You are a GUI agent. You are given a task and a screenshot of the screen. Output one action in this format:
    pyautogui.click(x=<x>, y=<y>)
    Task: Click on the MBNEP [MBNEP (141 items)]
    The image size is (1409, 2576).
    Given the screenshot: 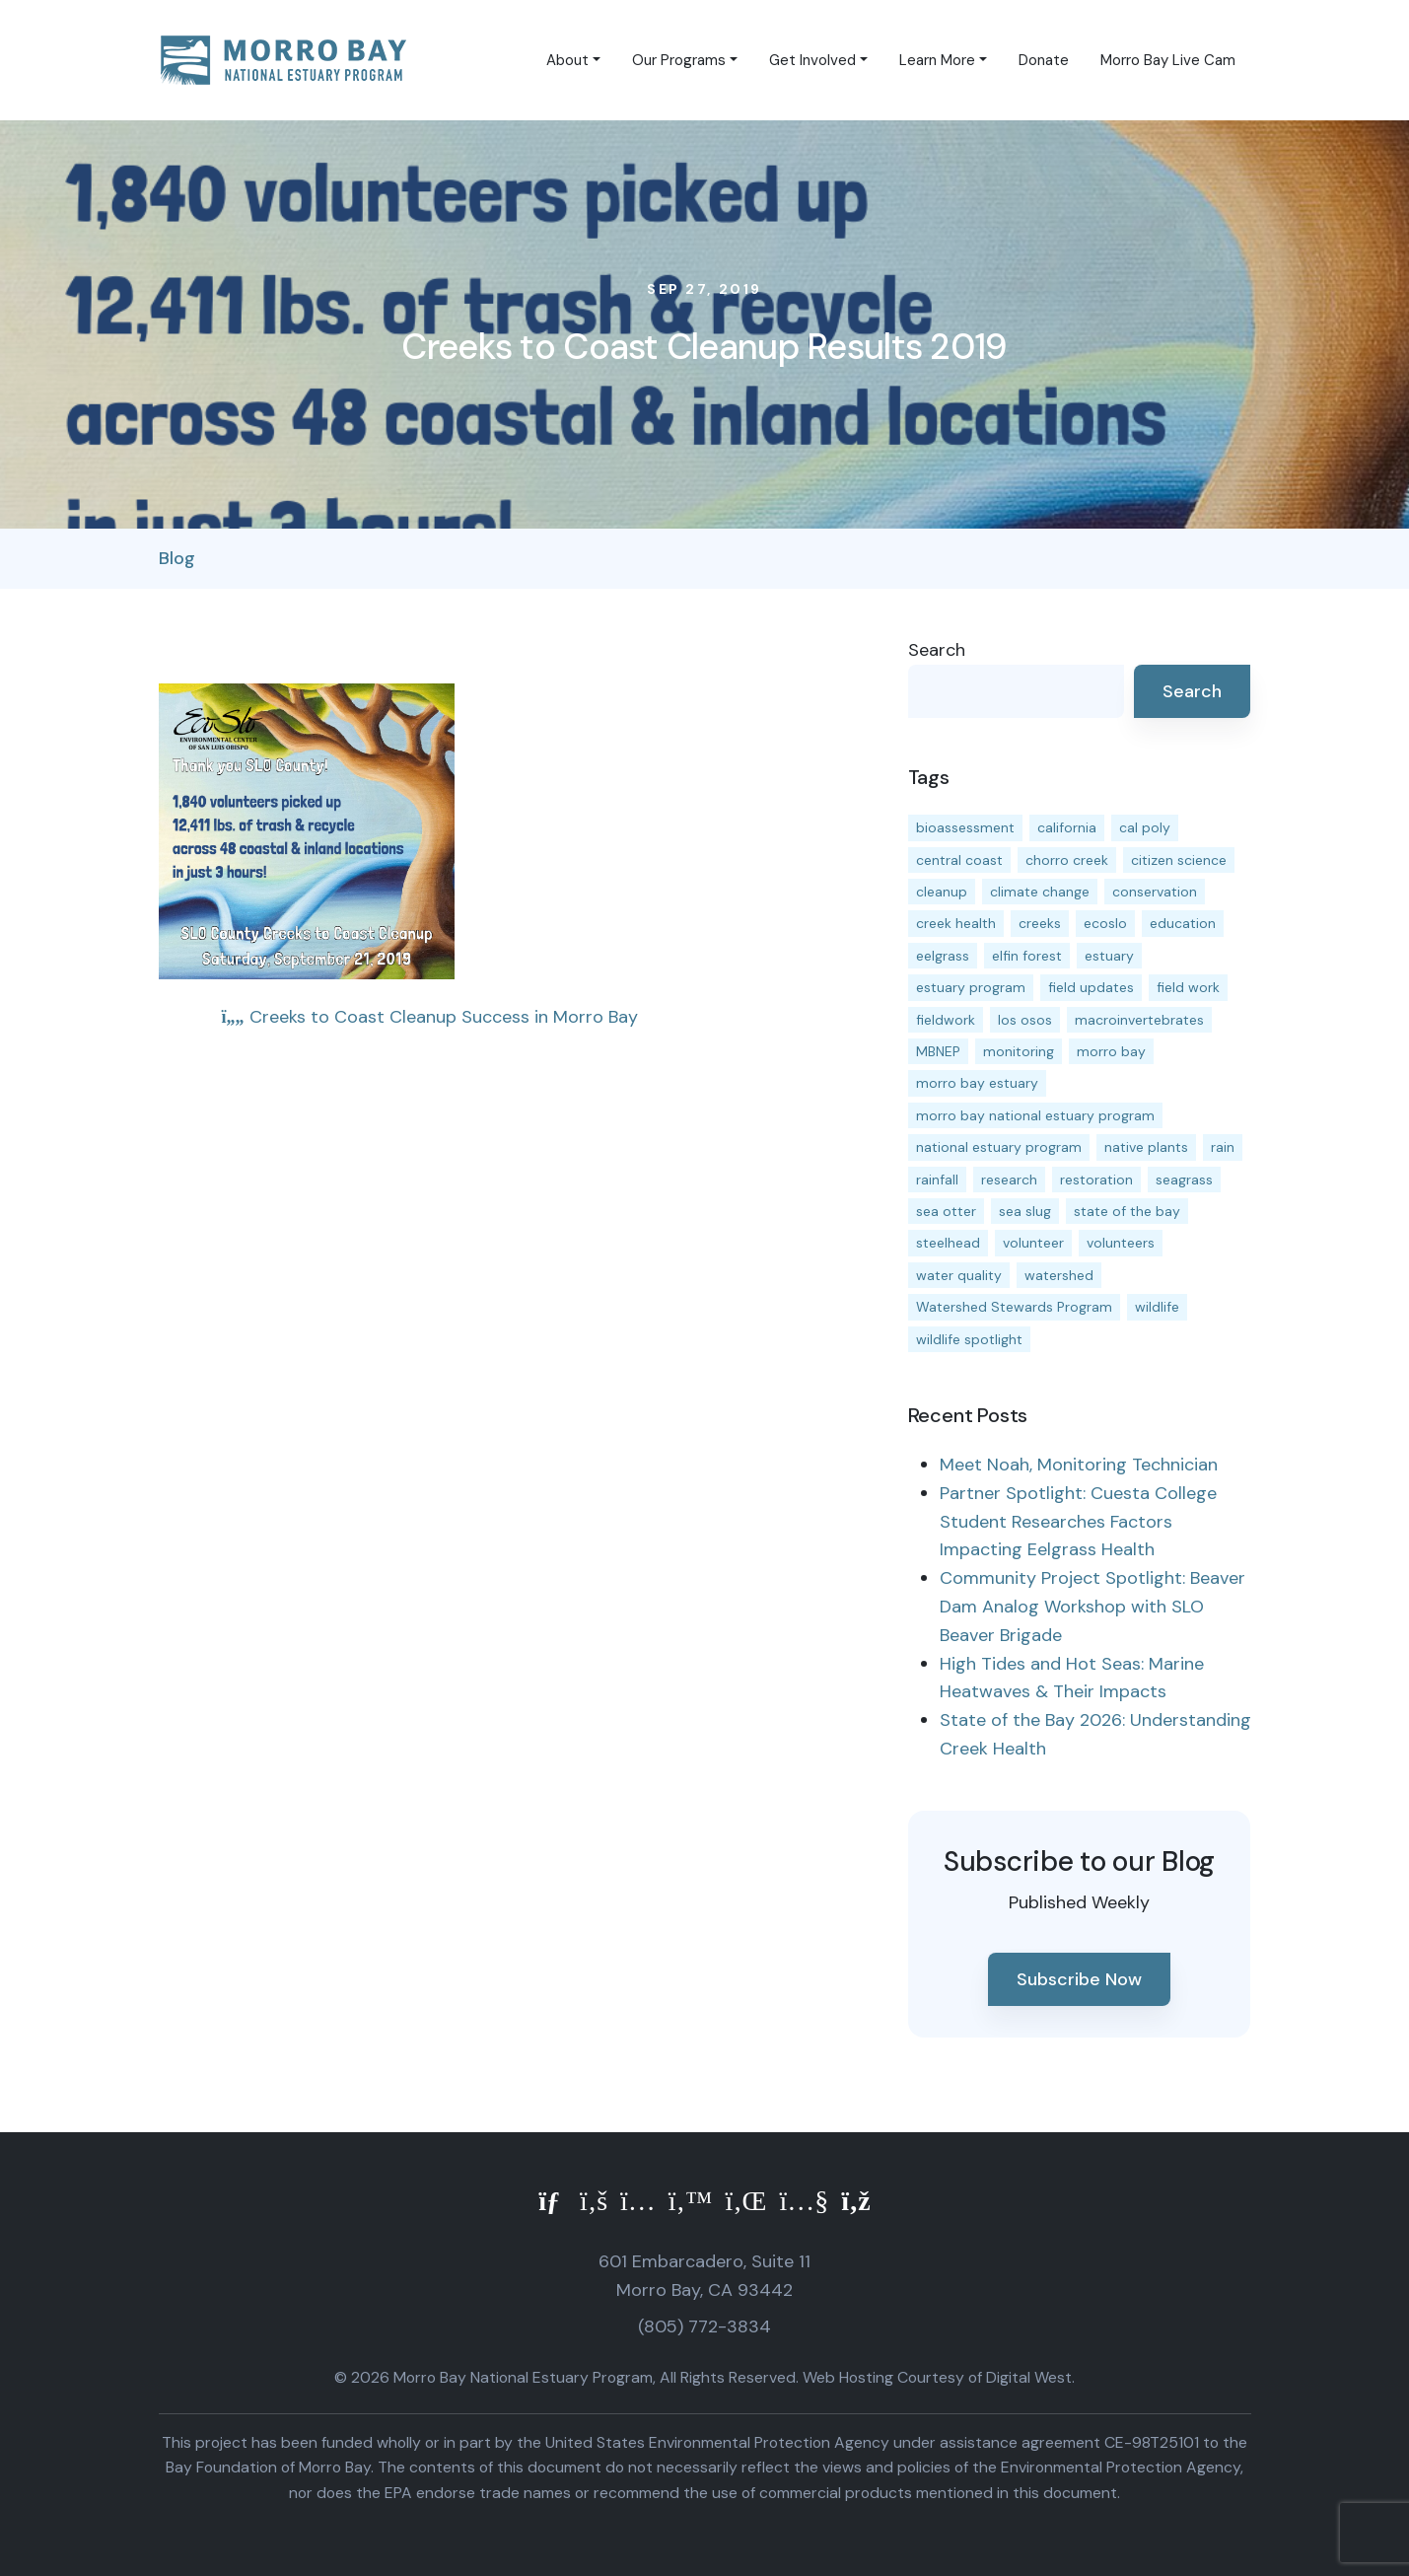 What is the action you would take?
    pyautogui.click(x=938, y=1051)
    